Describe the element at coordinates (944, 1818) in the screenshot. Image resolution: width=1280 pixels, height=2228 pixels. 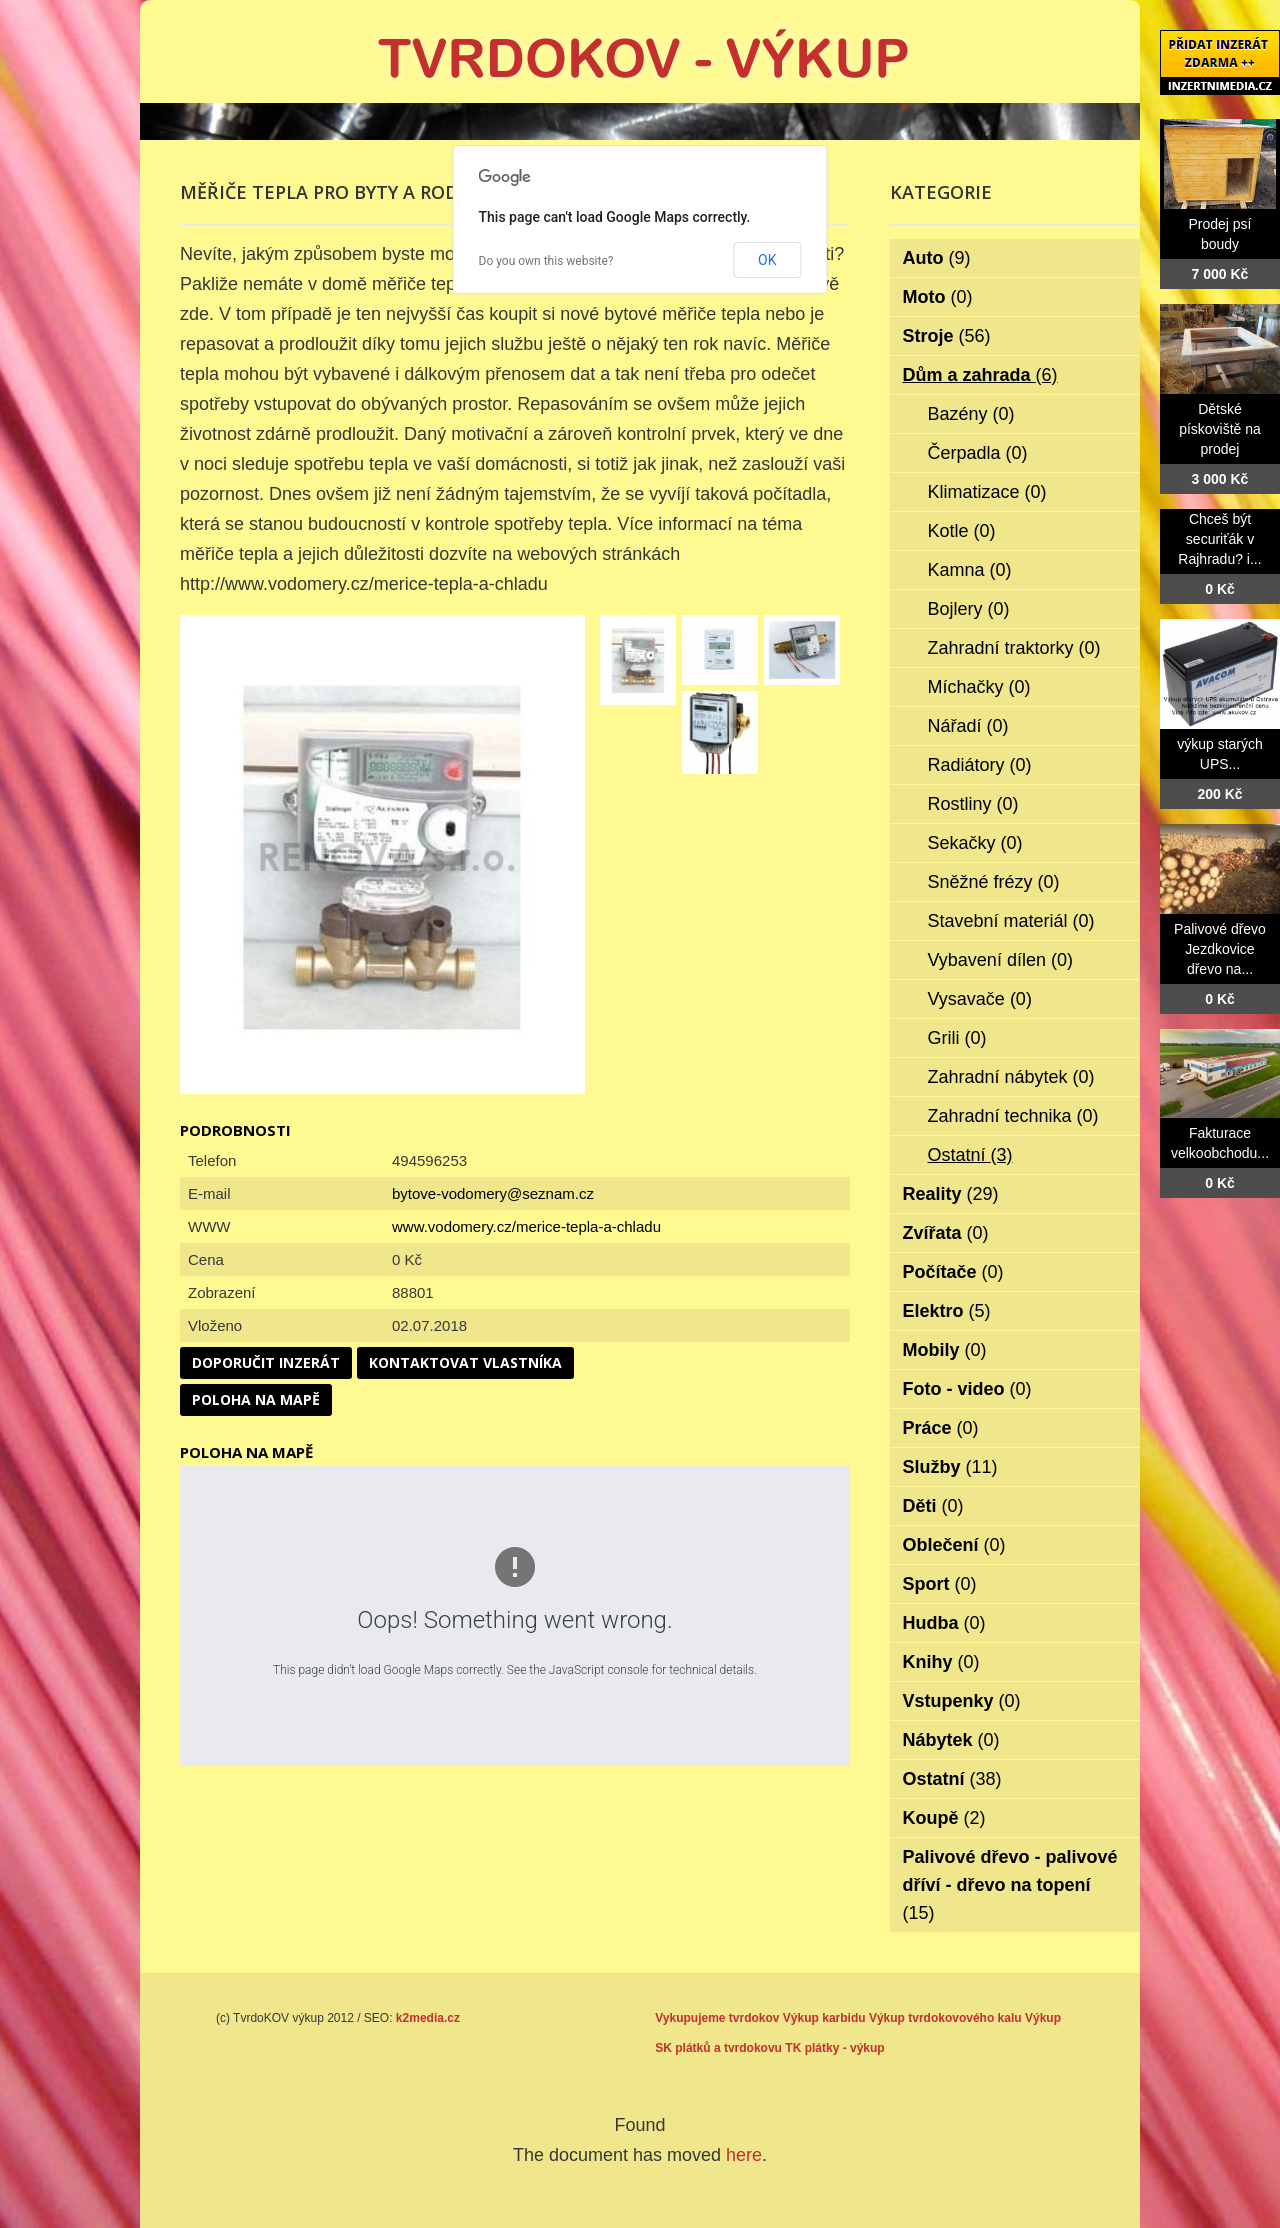
I see `Koupě` at that location.